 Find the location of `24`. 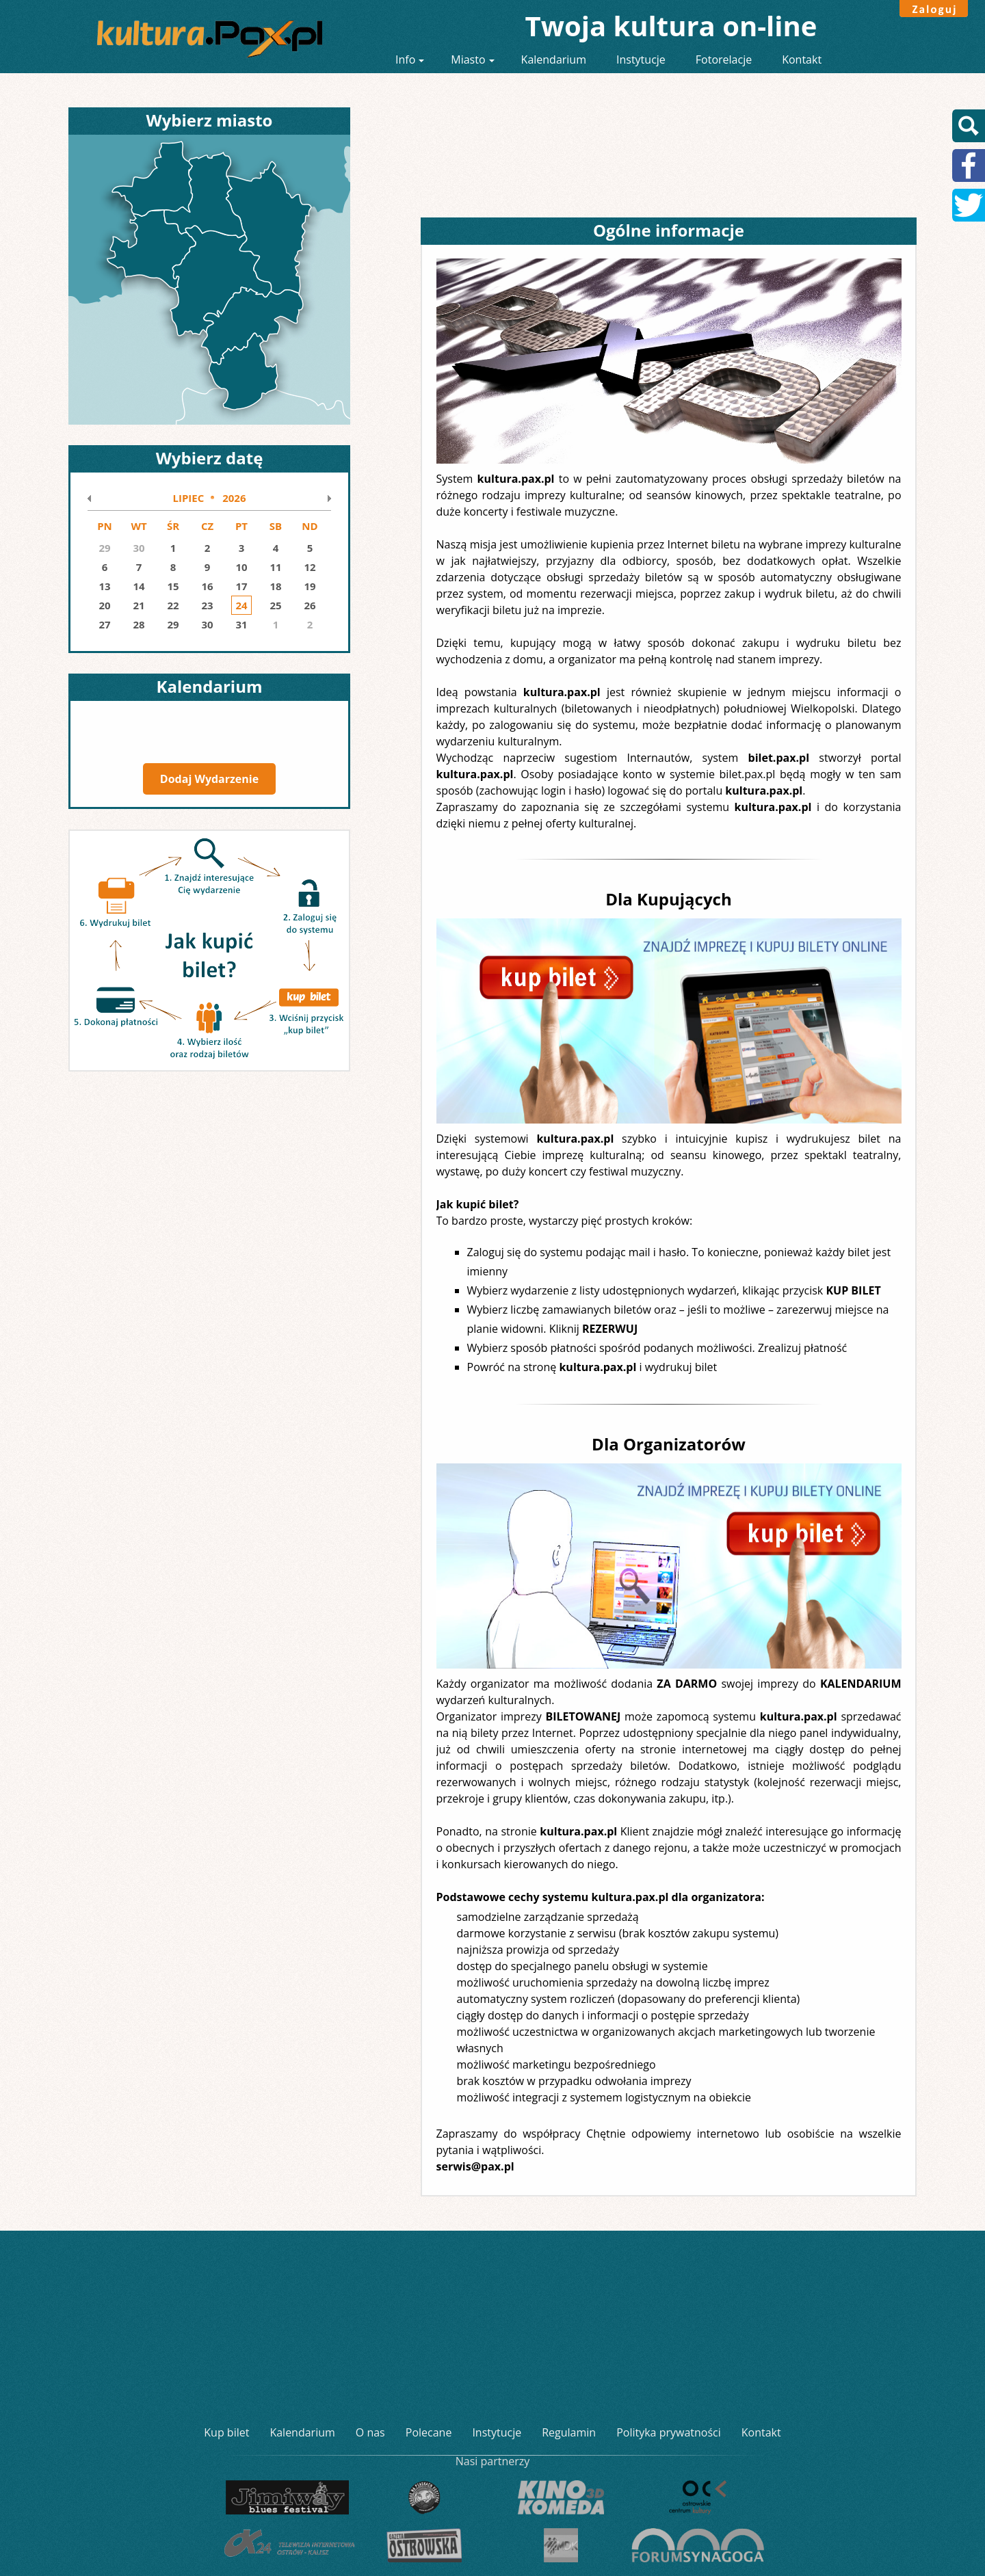

24 is located at coordinates (241, 605).